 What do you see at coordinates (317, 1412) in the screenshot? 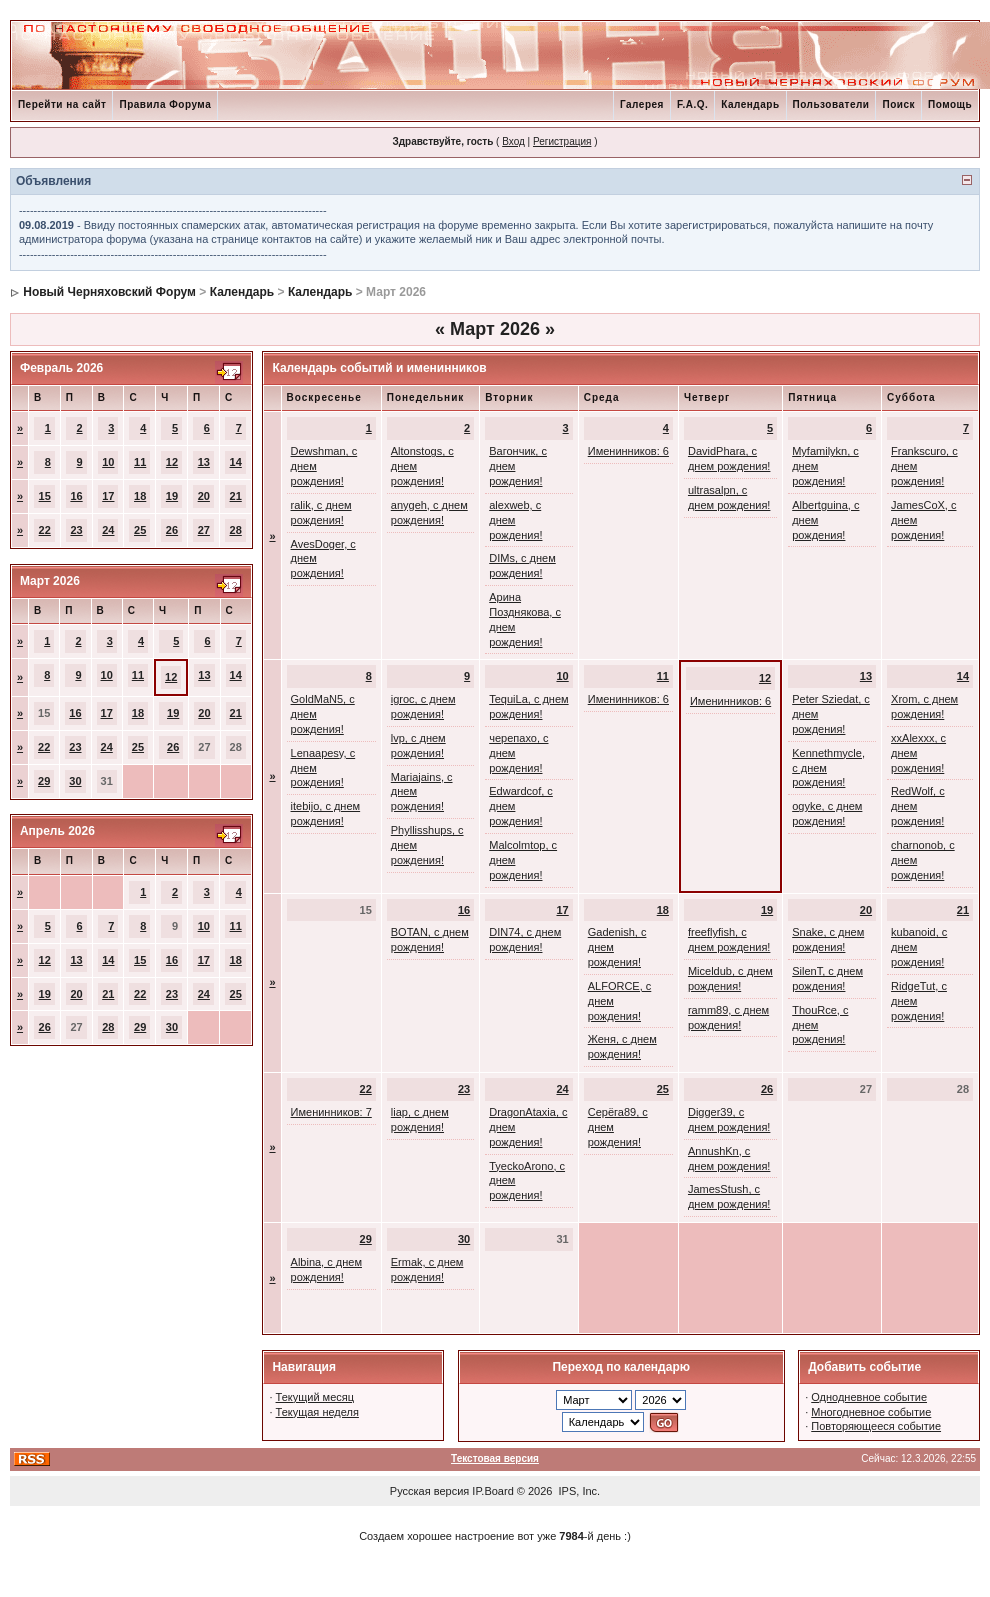
I see `Текущая неделя` at bounding box center [317, 1412].